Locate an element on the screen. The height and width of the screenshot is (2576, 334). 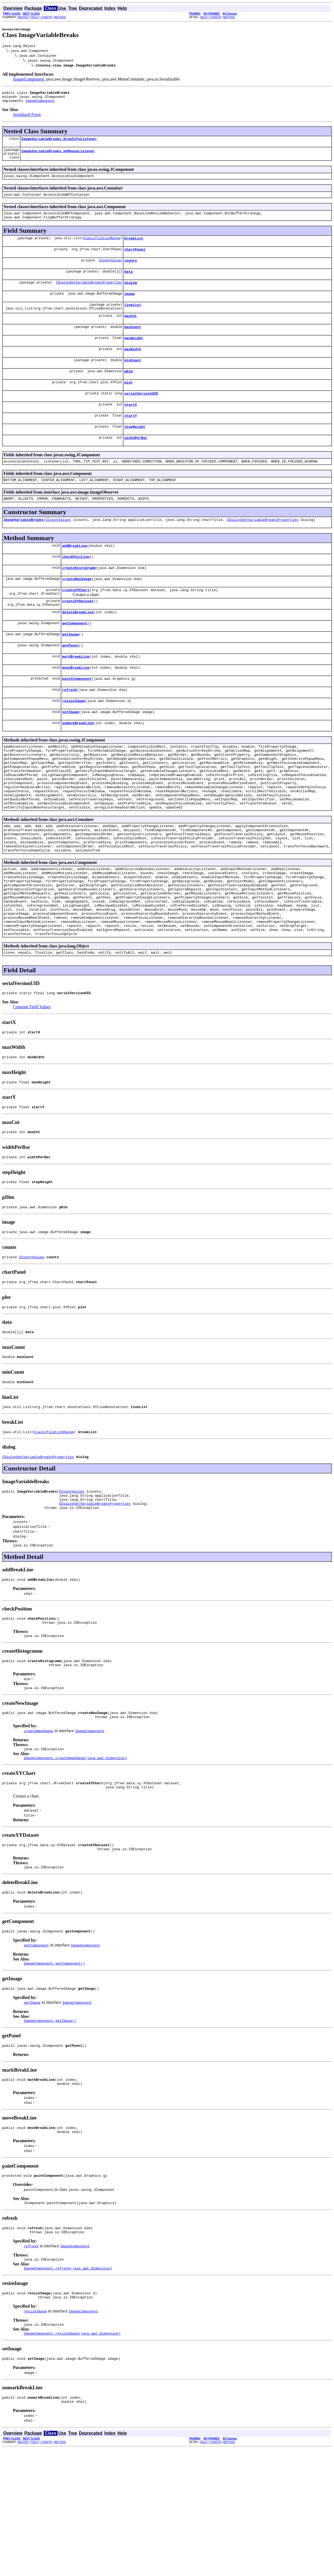
ImageComponent is located at coordinates (28, 80).